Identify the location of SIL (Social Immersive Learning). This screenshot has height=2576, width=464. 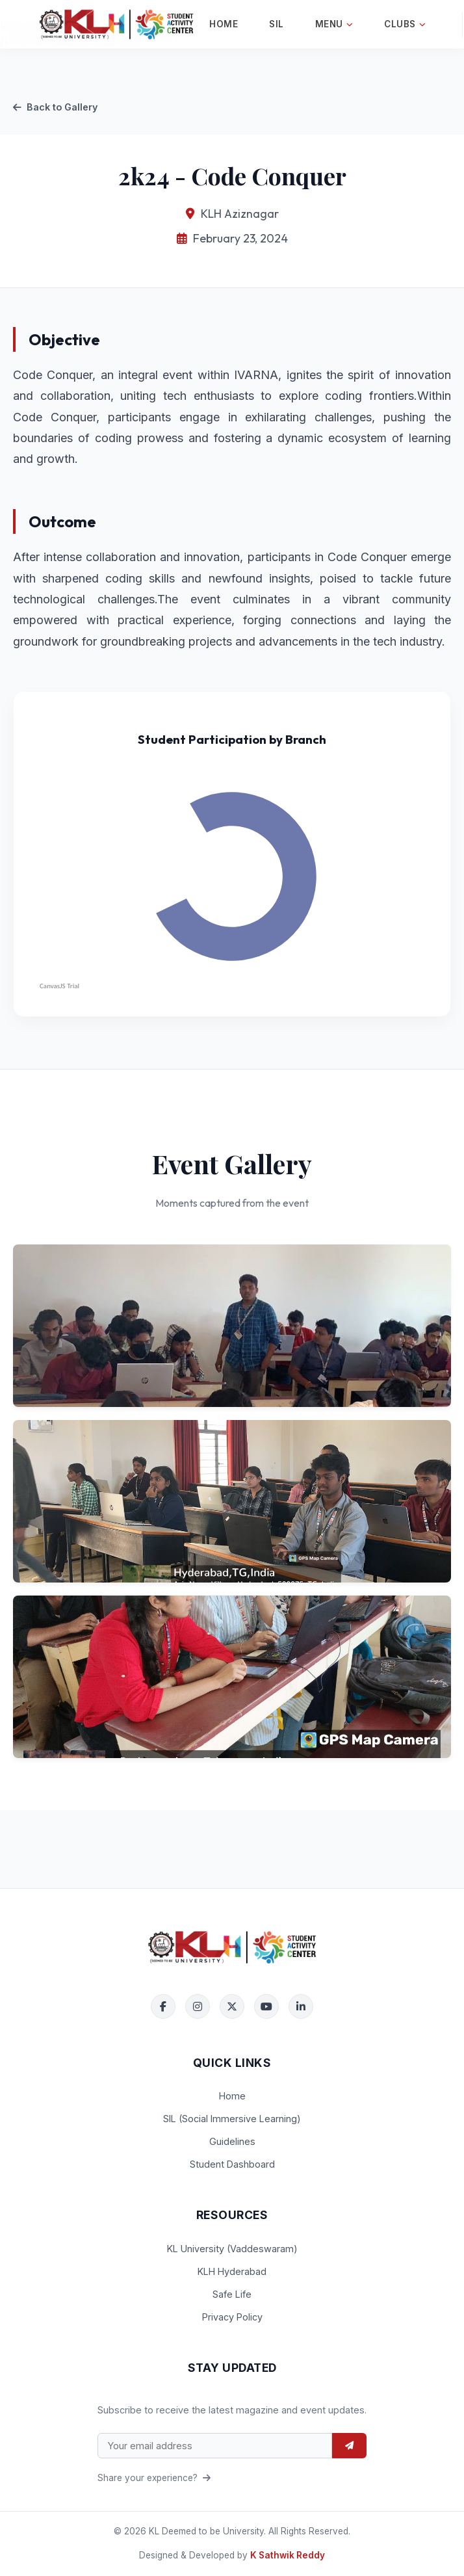
(232, 2118).